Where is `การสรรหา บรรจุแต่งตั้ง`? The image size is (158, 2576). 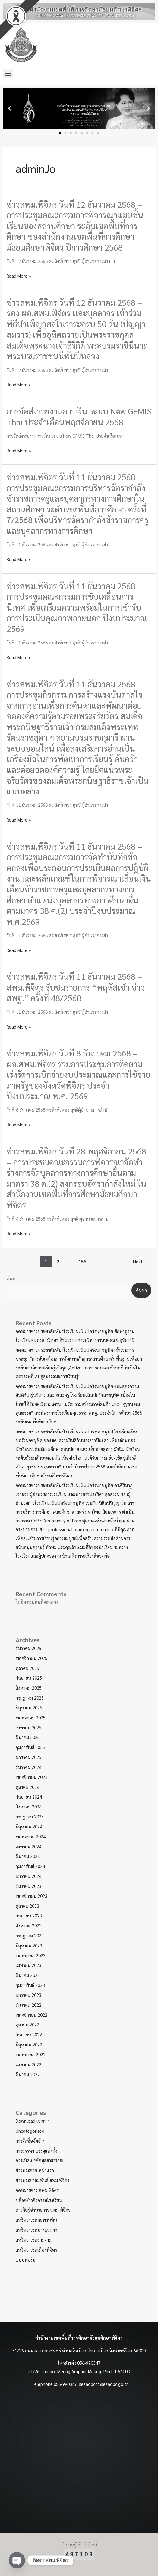
การสรรหา บรรจุแต่งตั้ง is located at coordinates (36, 2150).